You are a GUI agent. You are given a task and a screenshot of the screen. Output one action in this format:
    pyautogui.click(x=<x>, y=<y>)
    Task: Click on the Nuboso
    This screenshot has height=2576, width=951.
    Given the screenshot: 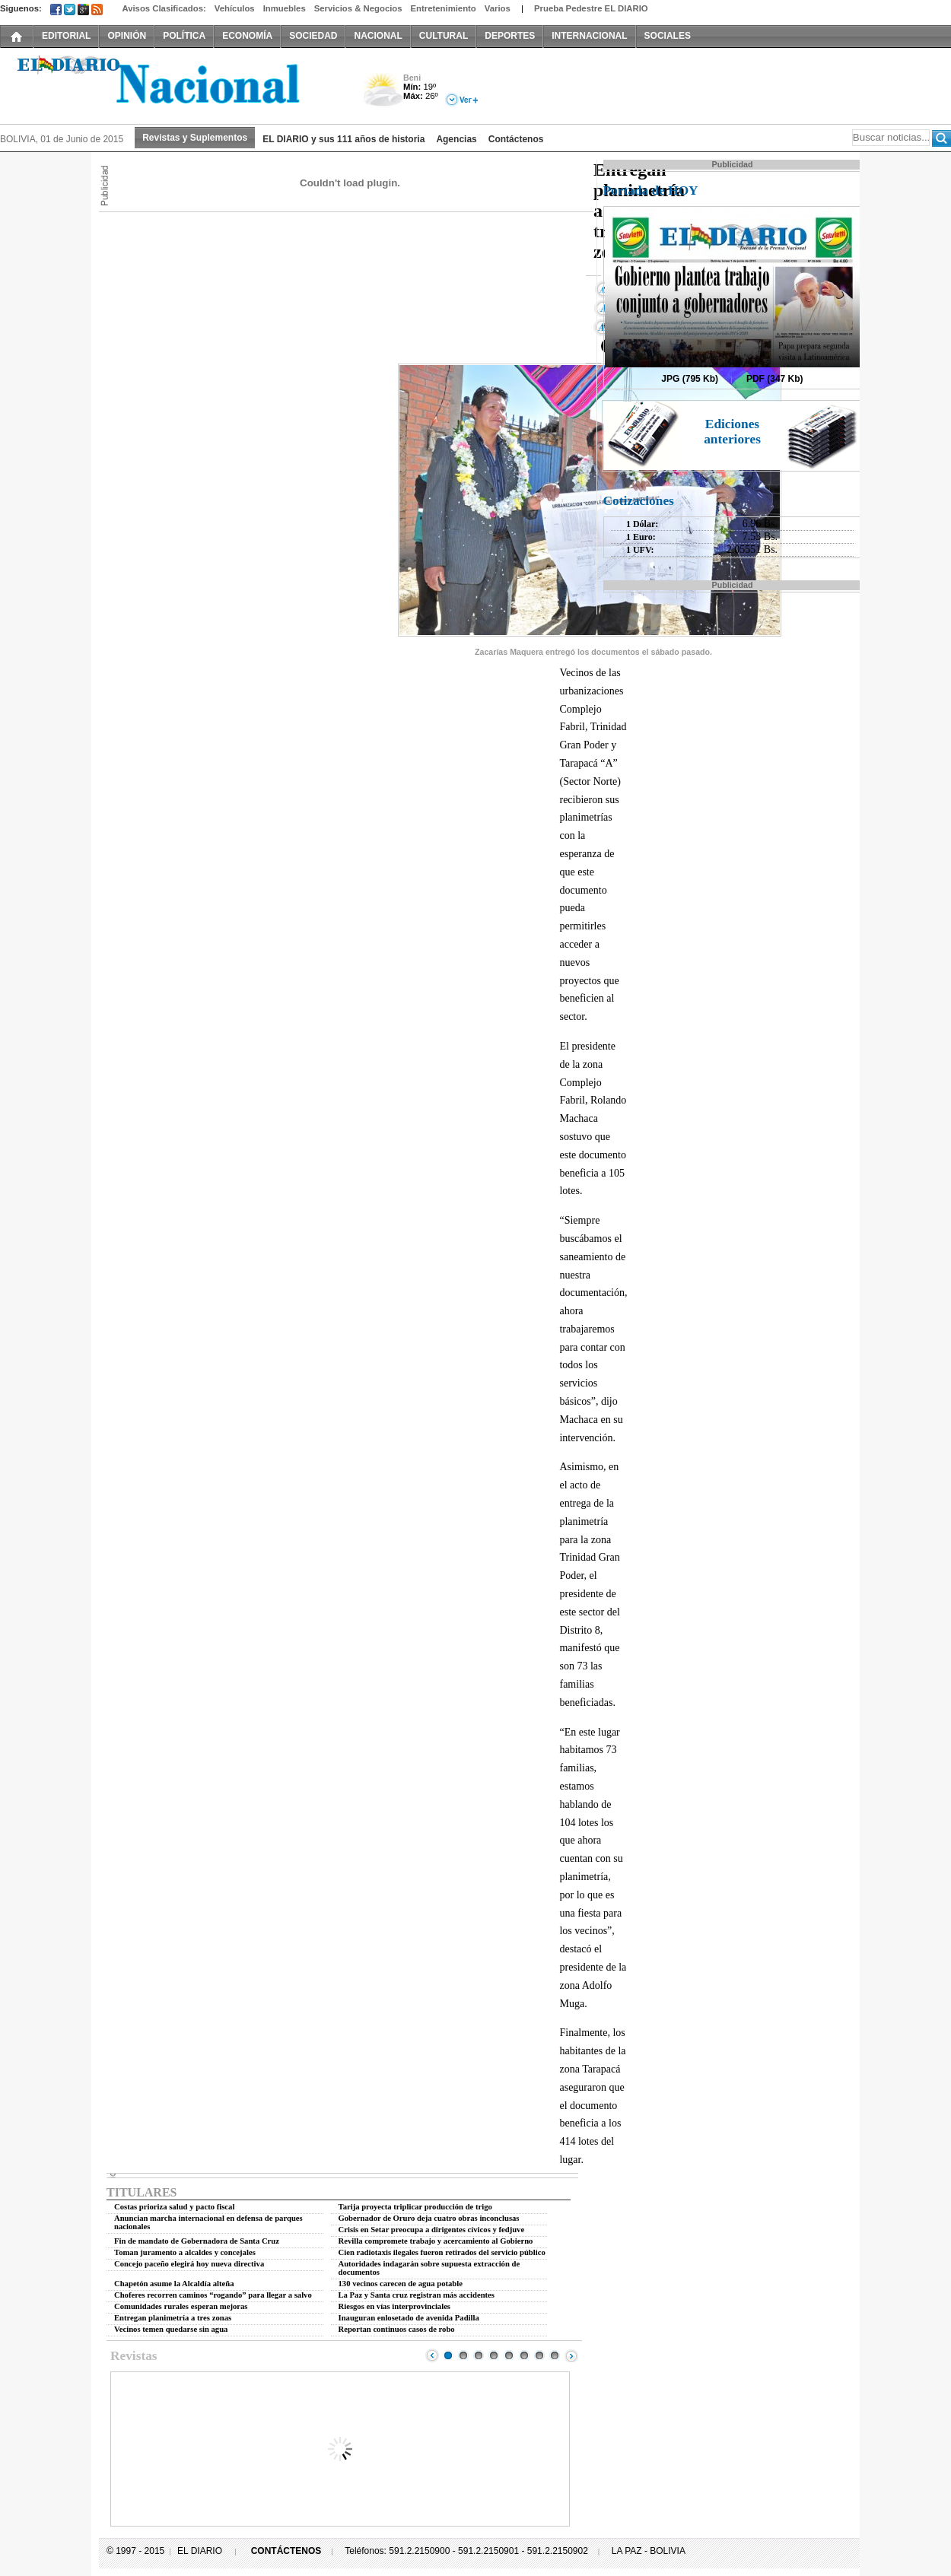 What is the action you would take?
    pyautogui.click(x=382, y=94)
    